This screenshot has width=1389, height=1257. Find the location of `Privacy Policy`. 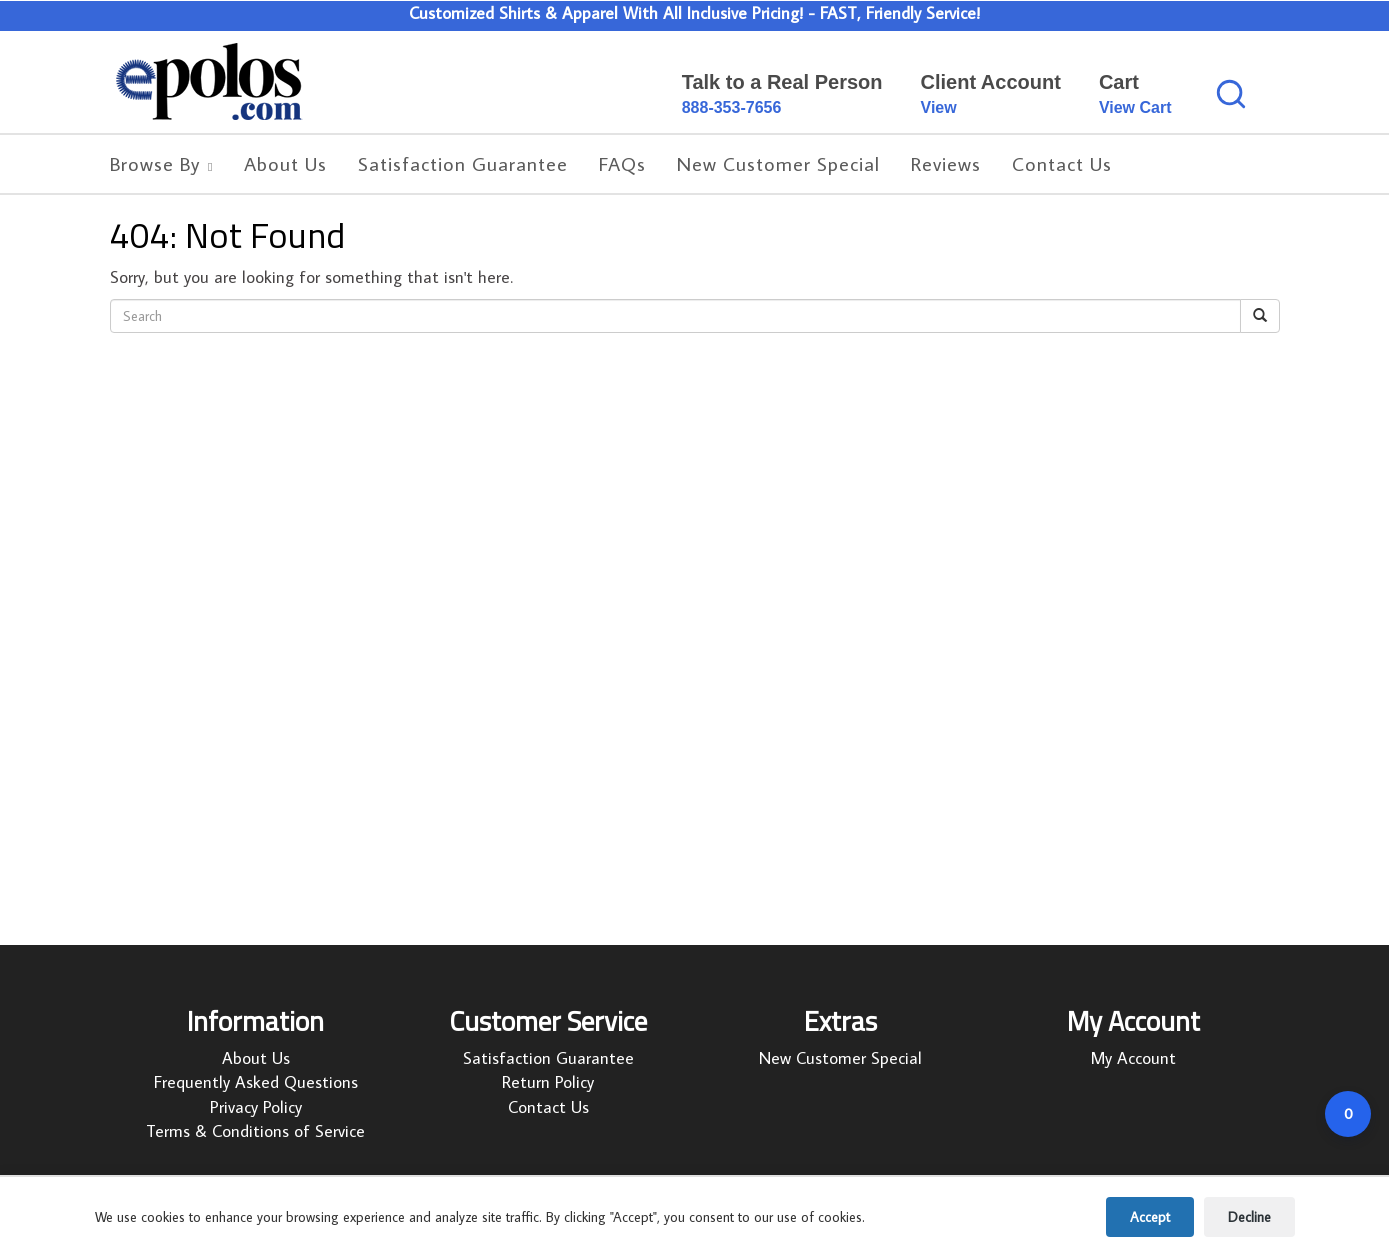

Privacy Policy is located at coordinates (256, 1108).